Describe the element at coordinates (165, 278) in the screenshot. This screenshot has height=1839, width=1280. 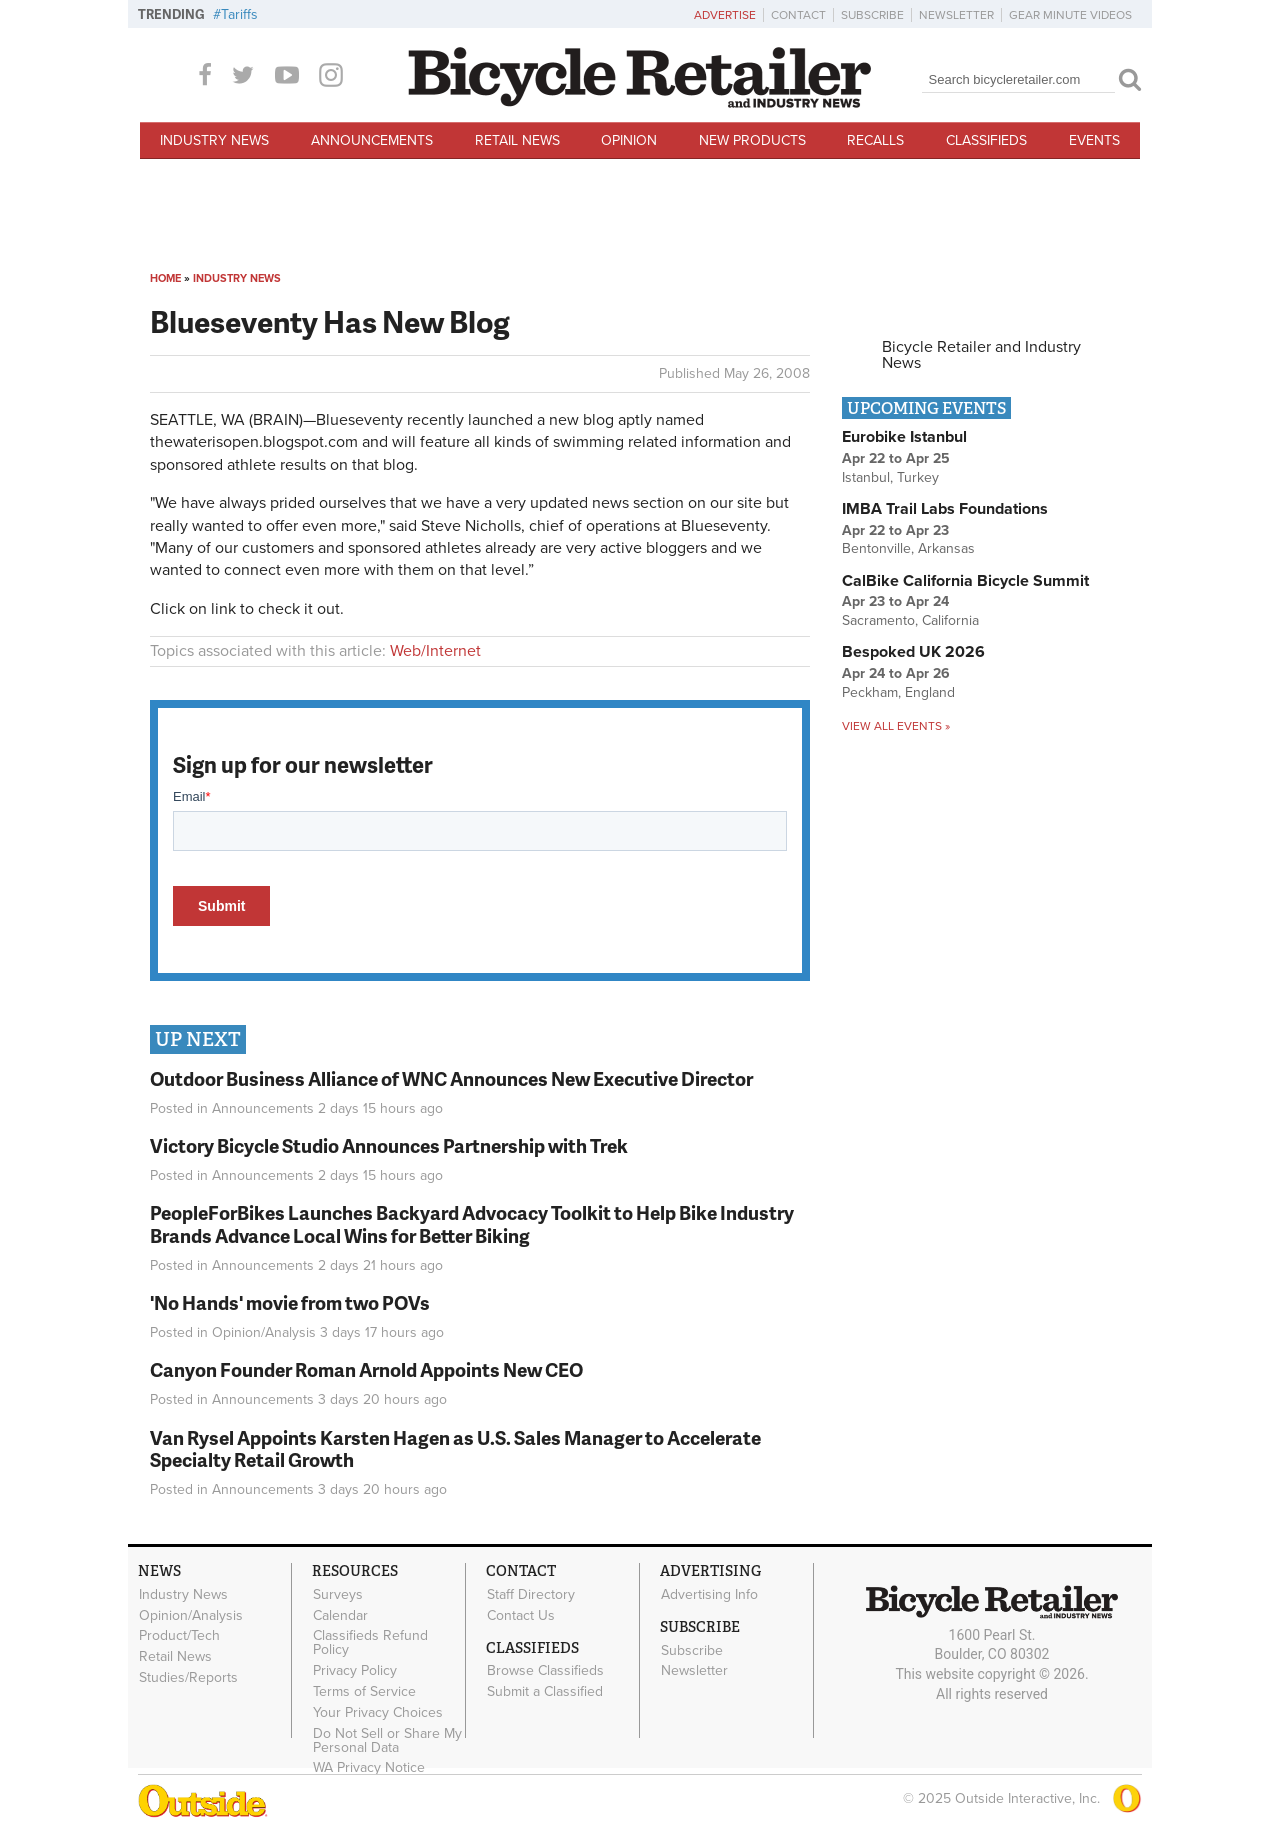
I see `Home` at that location.